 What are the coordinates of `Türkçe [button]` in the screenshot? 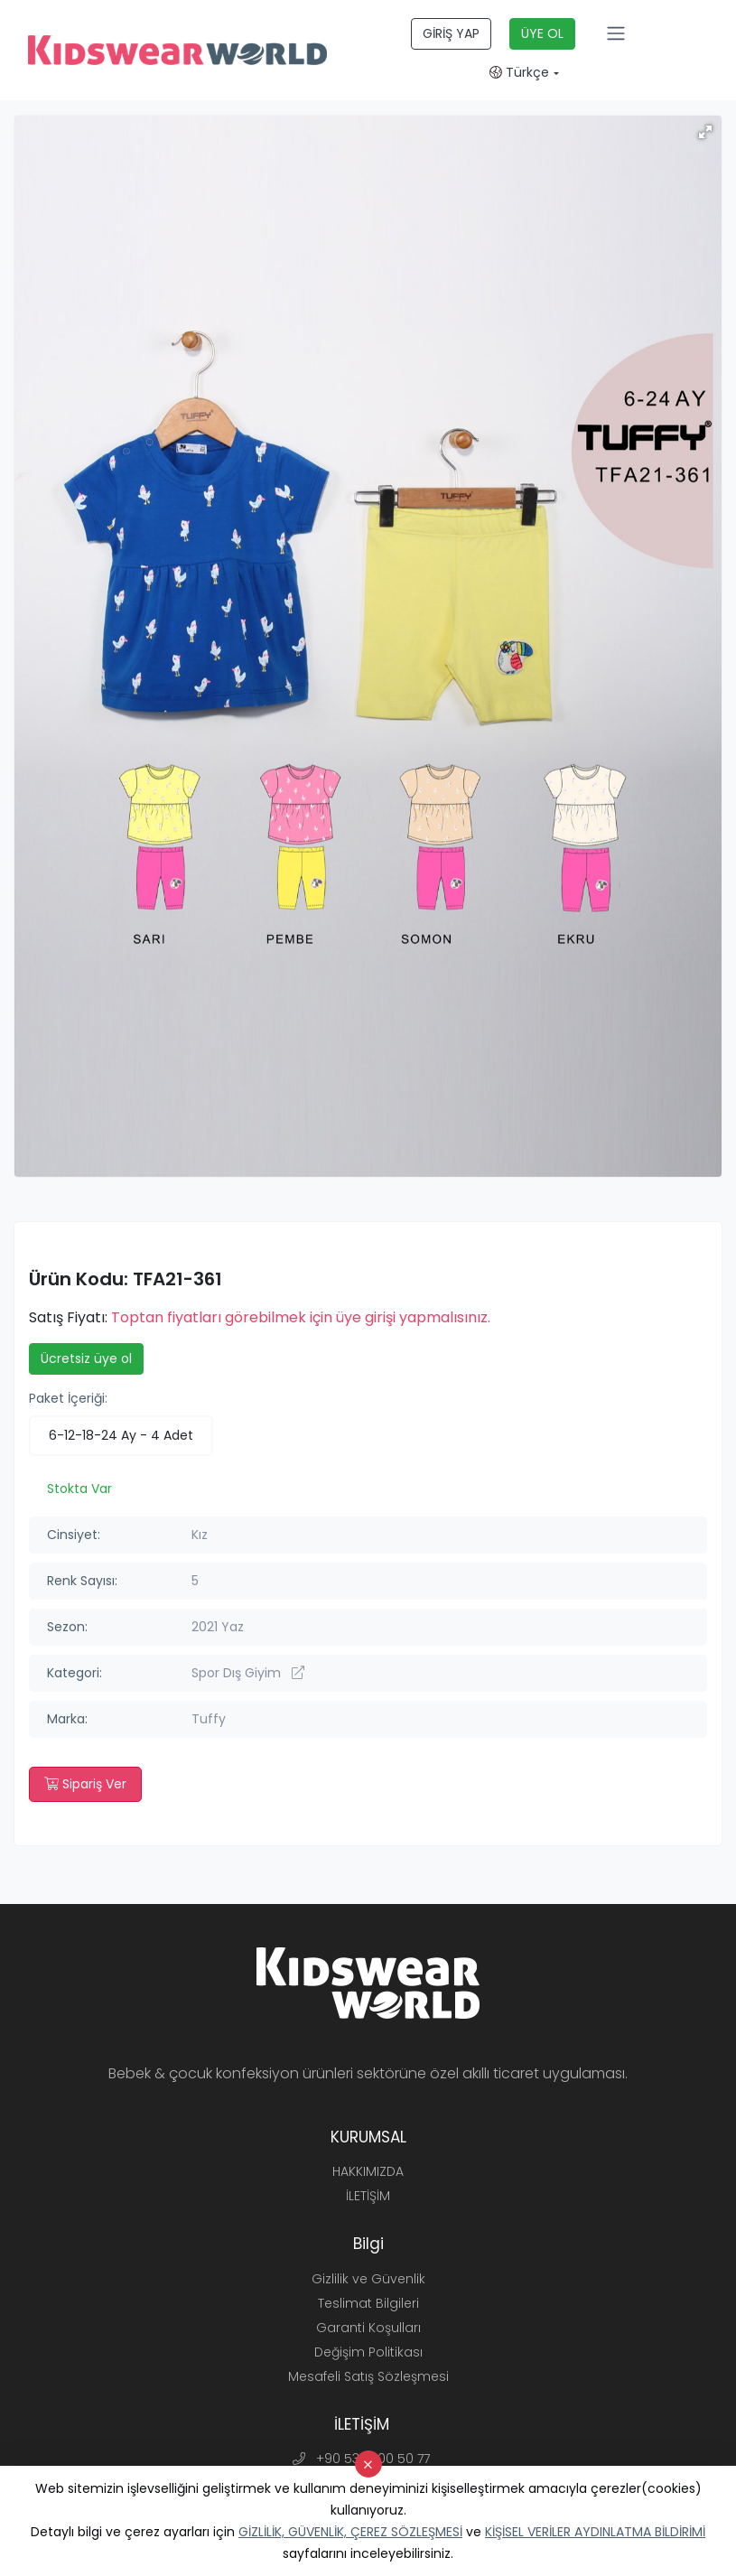 It's located at (519, 72).